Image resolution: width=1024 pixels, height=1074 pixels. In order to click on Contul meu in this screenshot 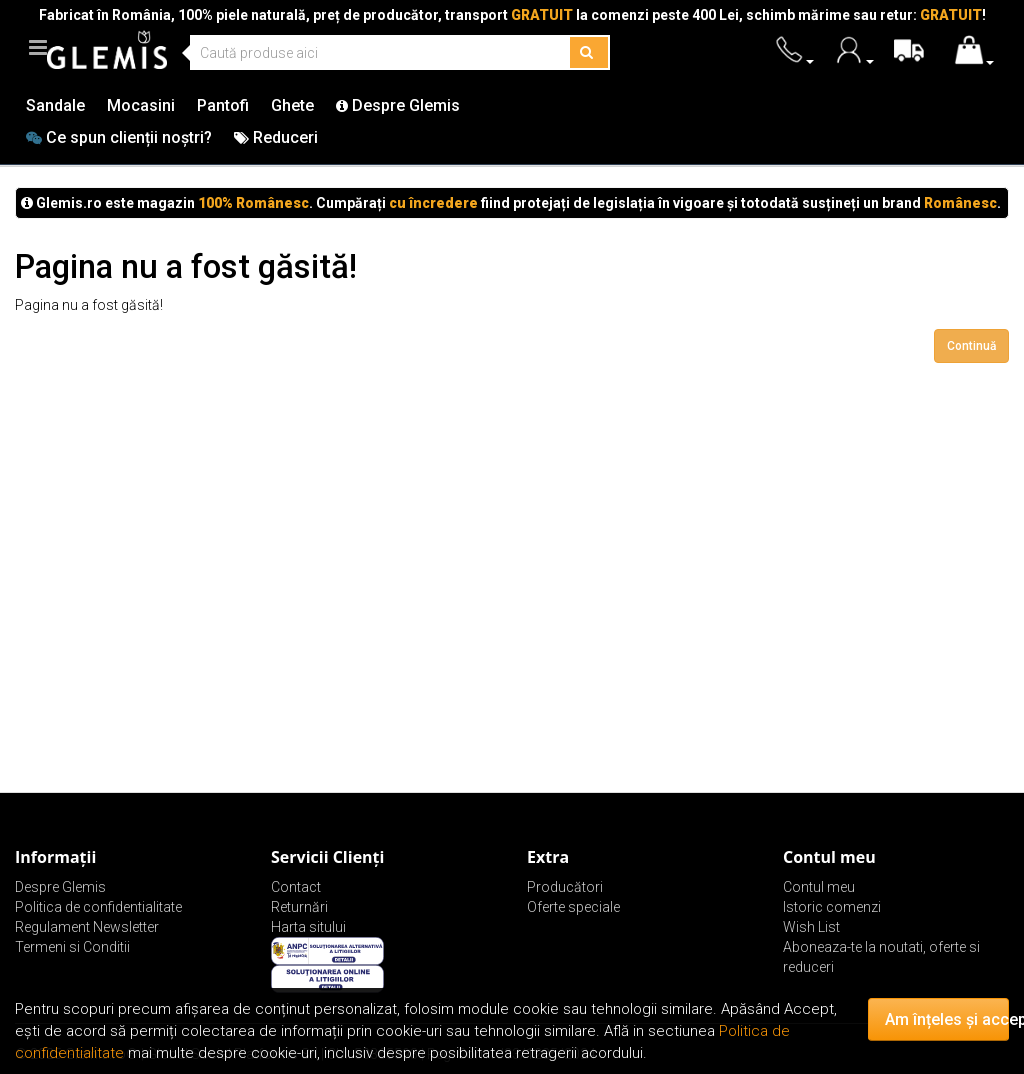, I will do `click(819, 887)`.